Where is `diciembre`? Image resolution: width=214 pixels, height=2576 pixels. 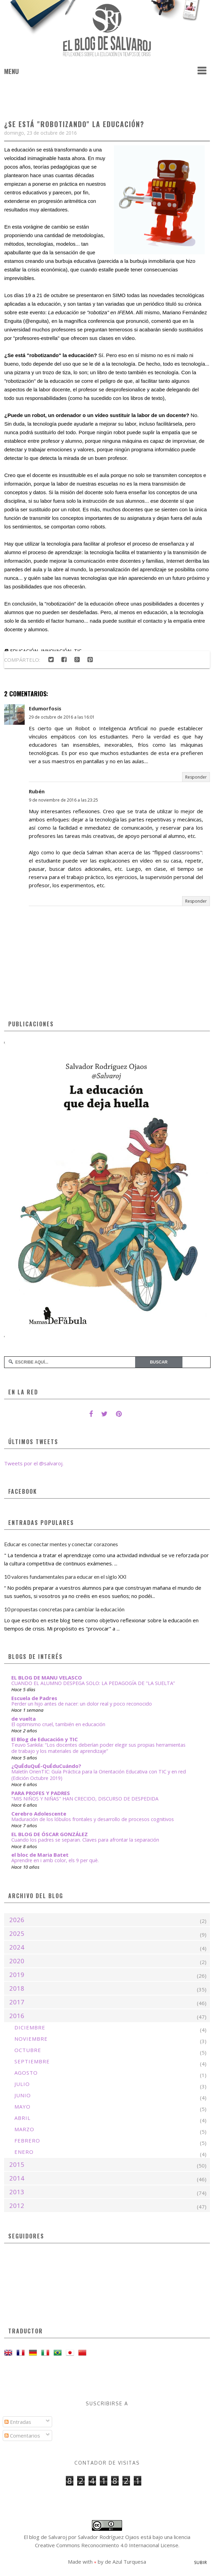
diciembre is located at coordinates (29, 2027).